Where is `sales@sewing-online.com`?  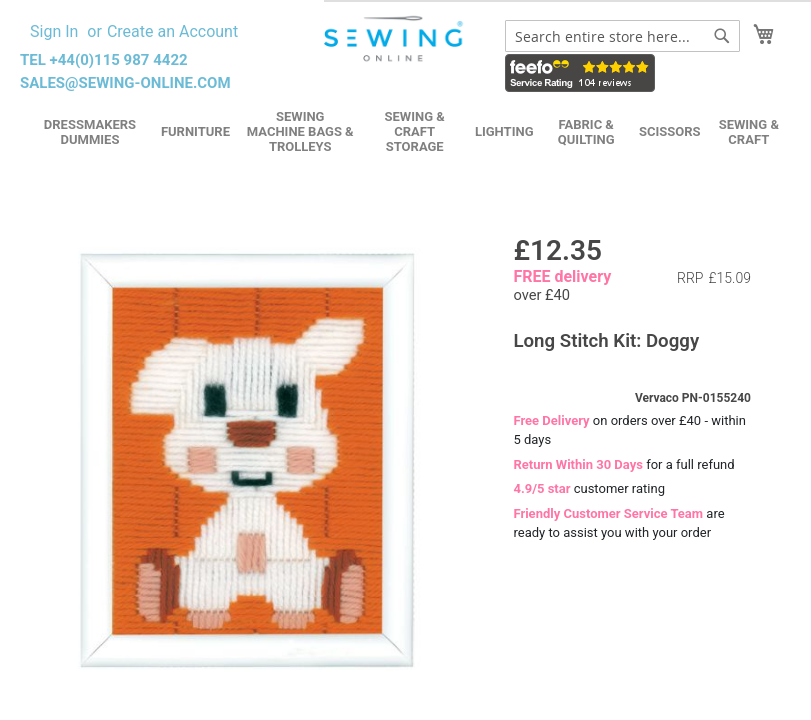 sales@sewing-online.com is located at coordinates (125, 83).